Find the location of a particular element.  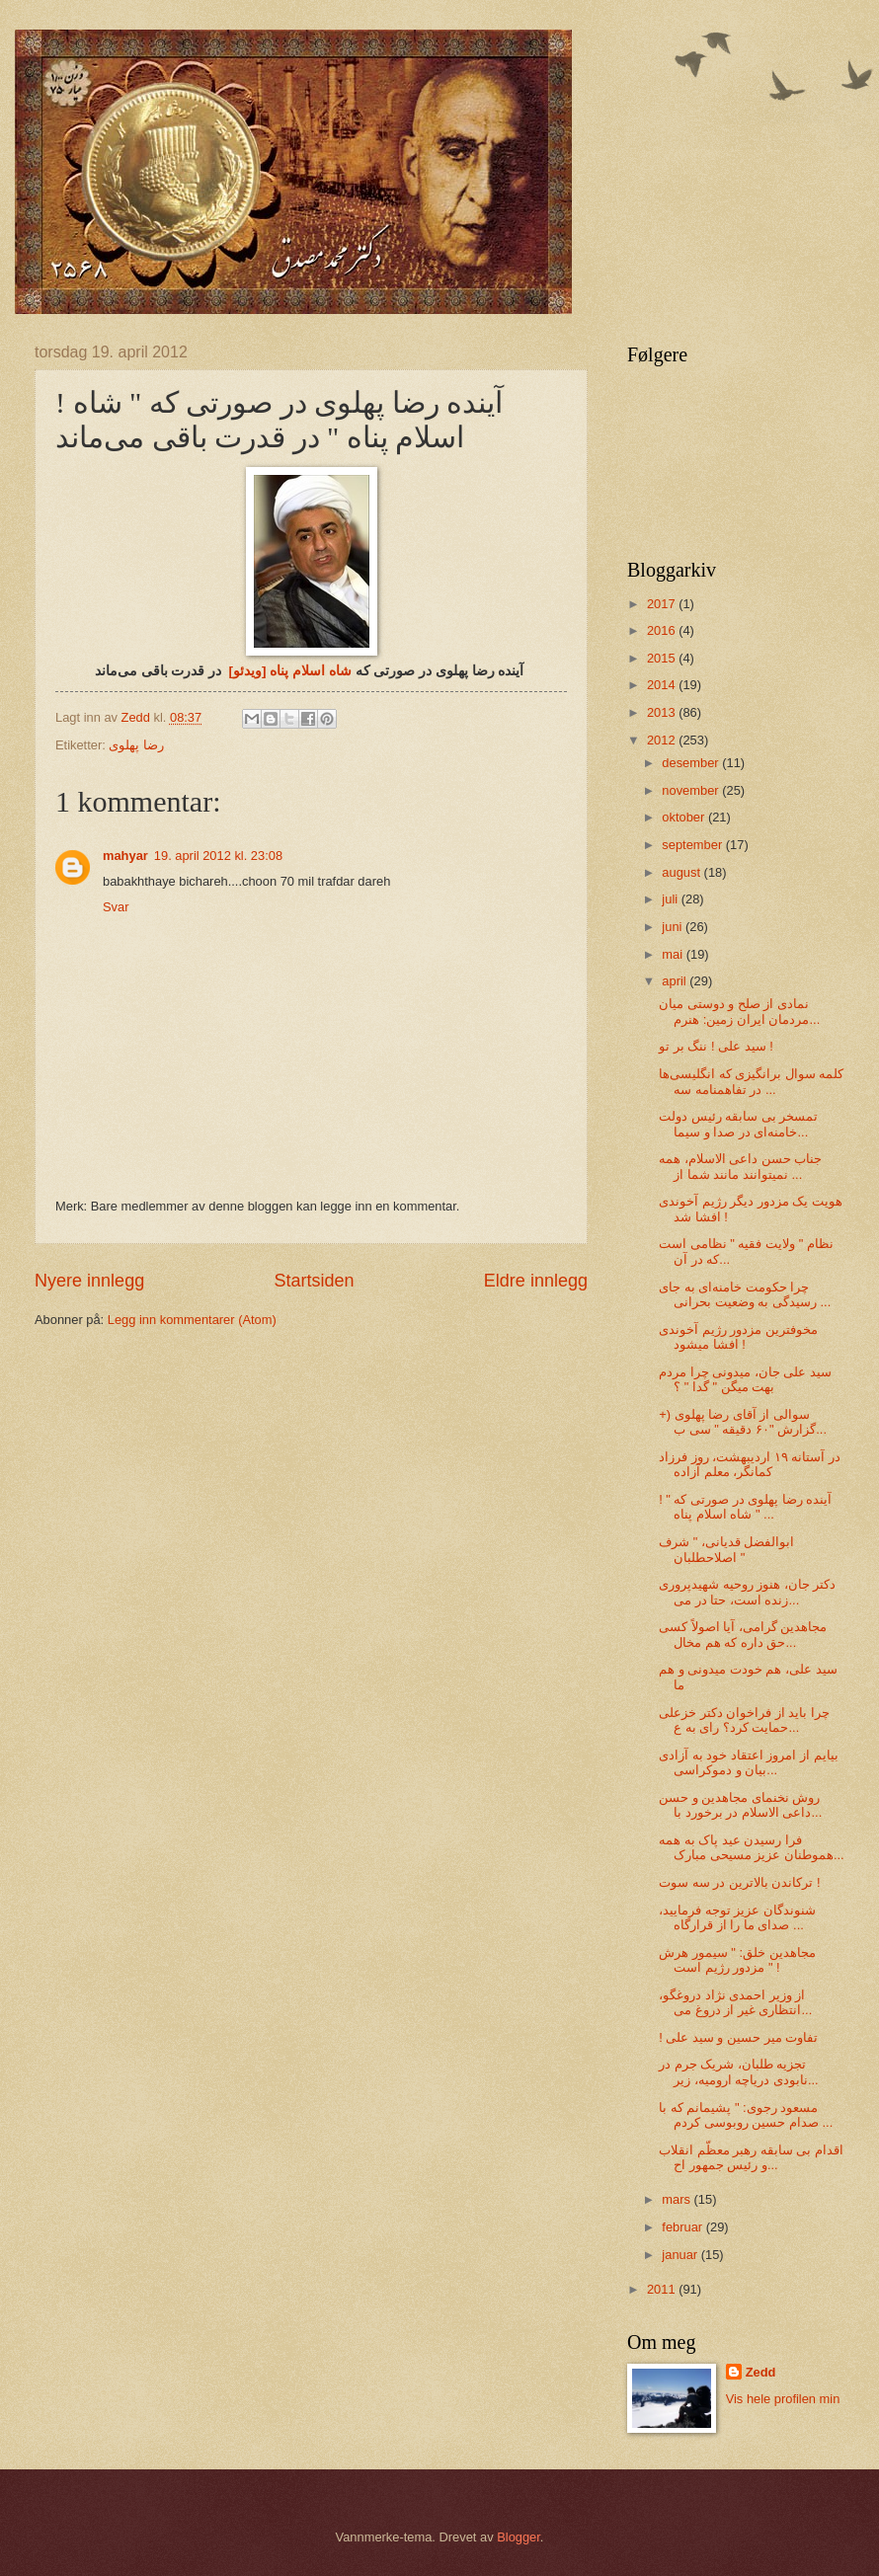

رضا پهلوی is located at coordinates (136, 745).